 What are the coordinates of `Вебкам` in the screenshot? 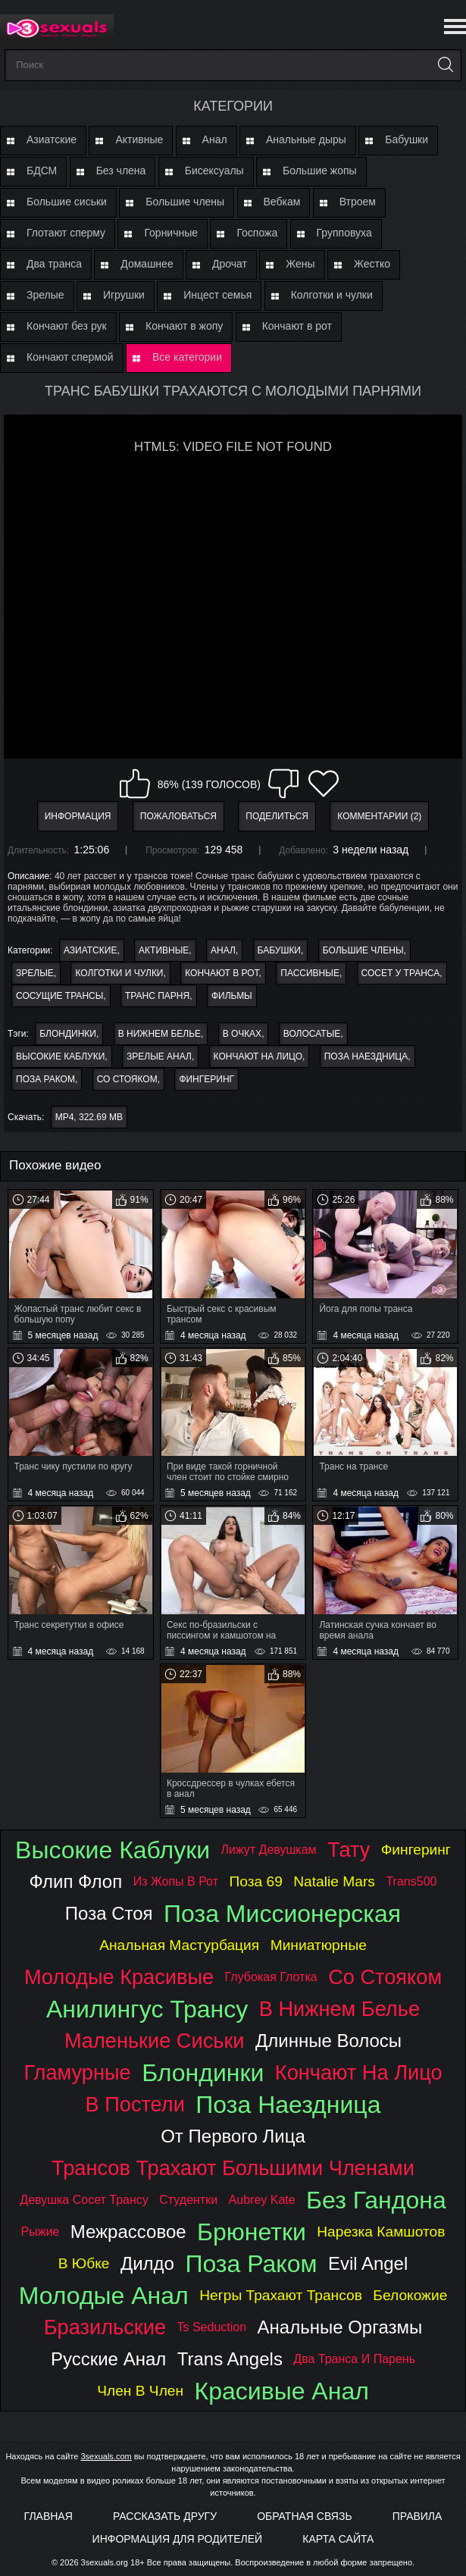 It's located at (282, 202).